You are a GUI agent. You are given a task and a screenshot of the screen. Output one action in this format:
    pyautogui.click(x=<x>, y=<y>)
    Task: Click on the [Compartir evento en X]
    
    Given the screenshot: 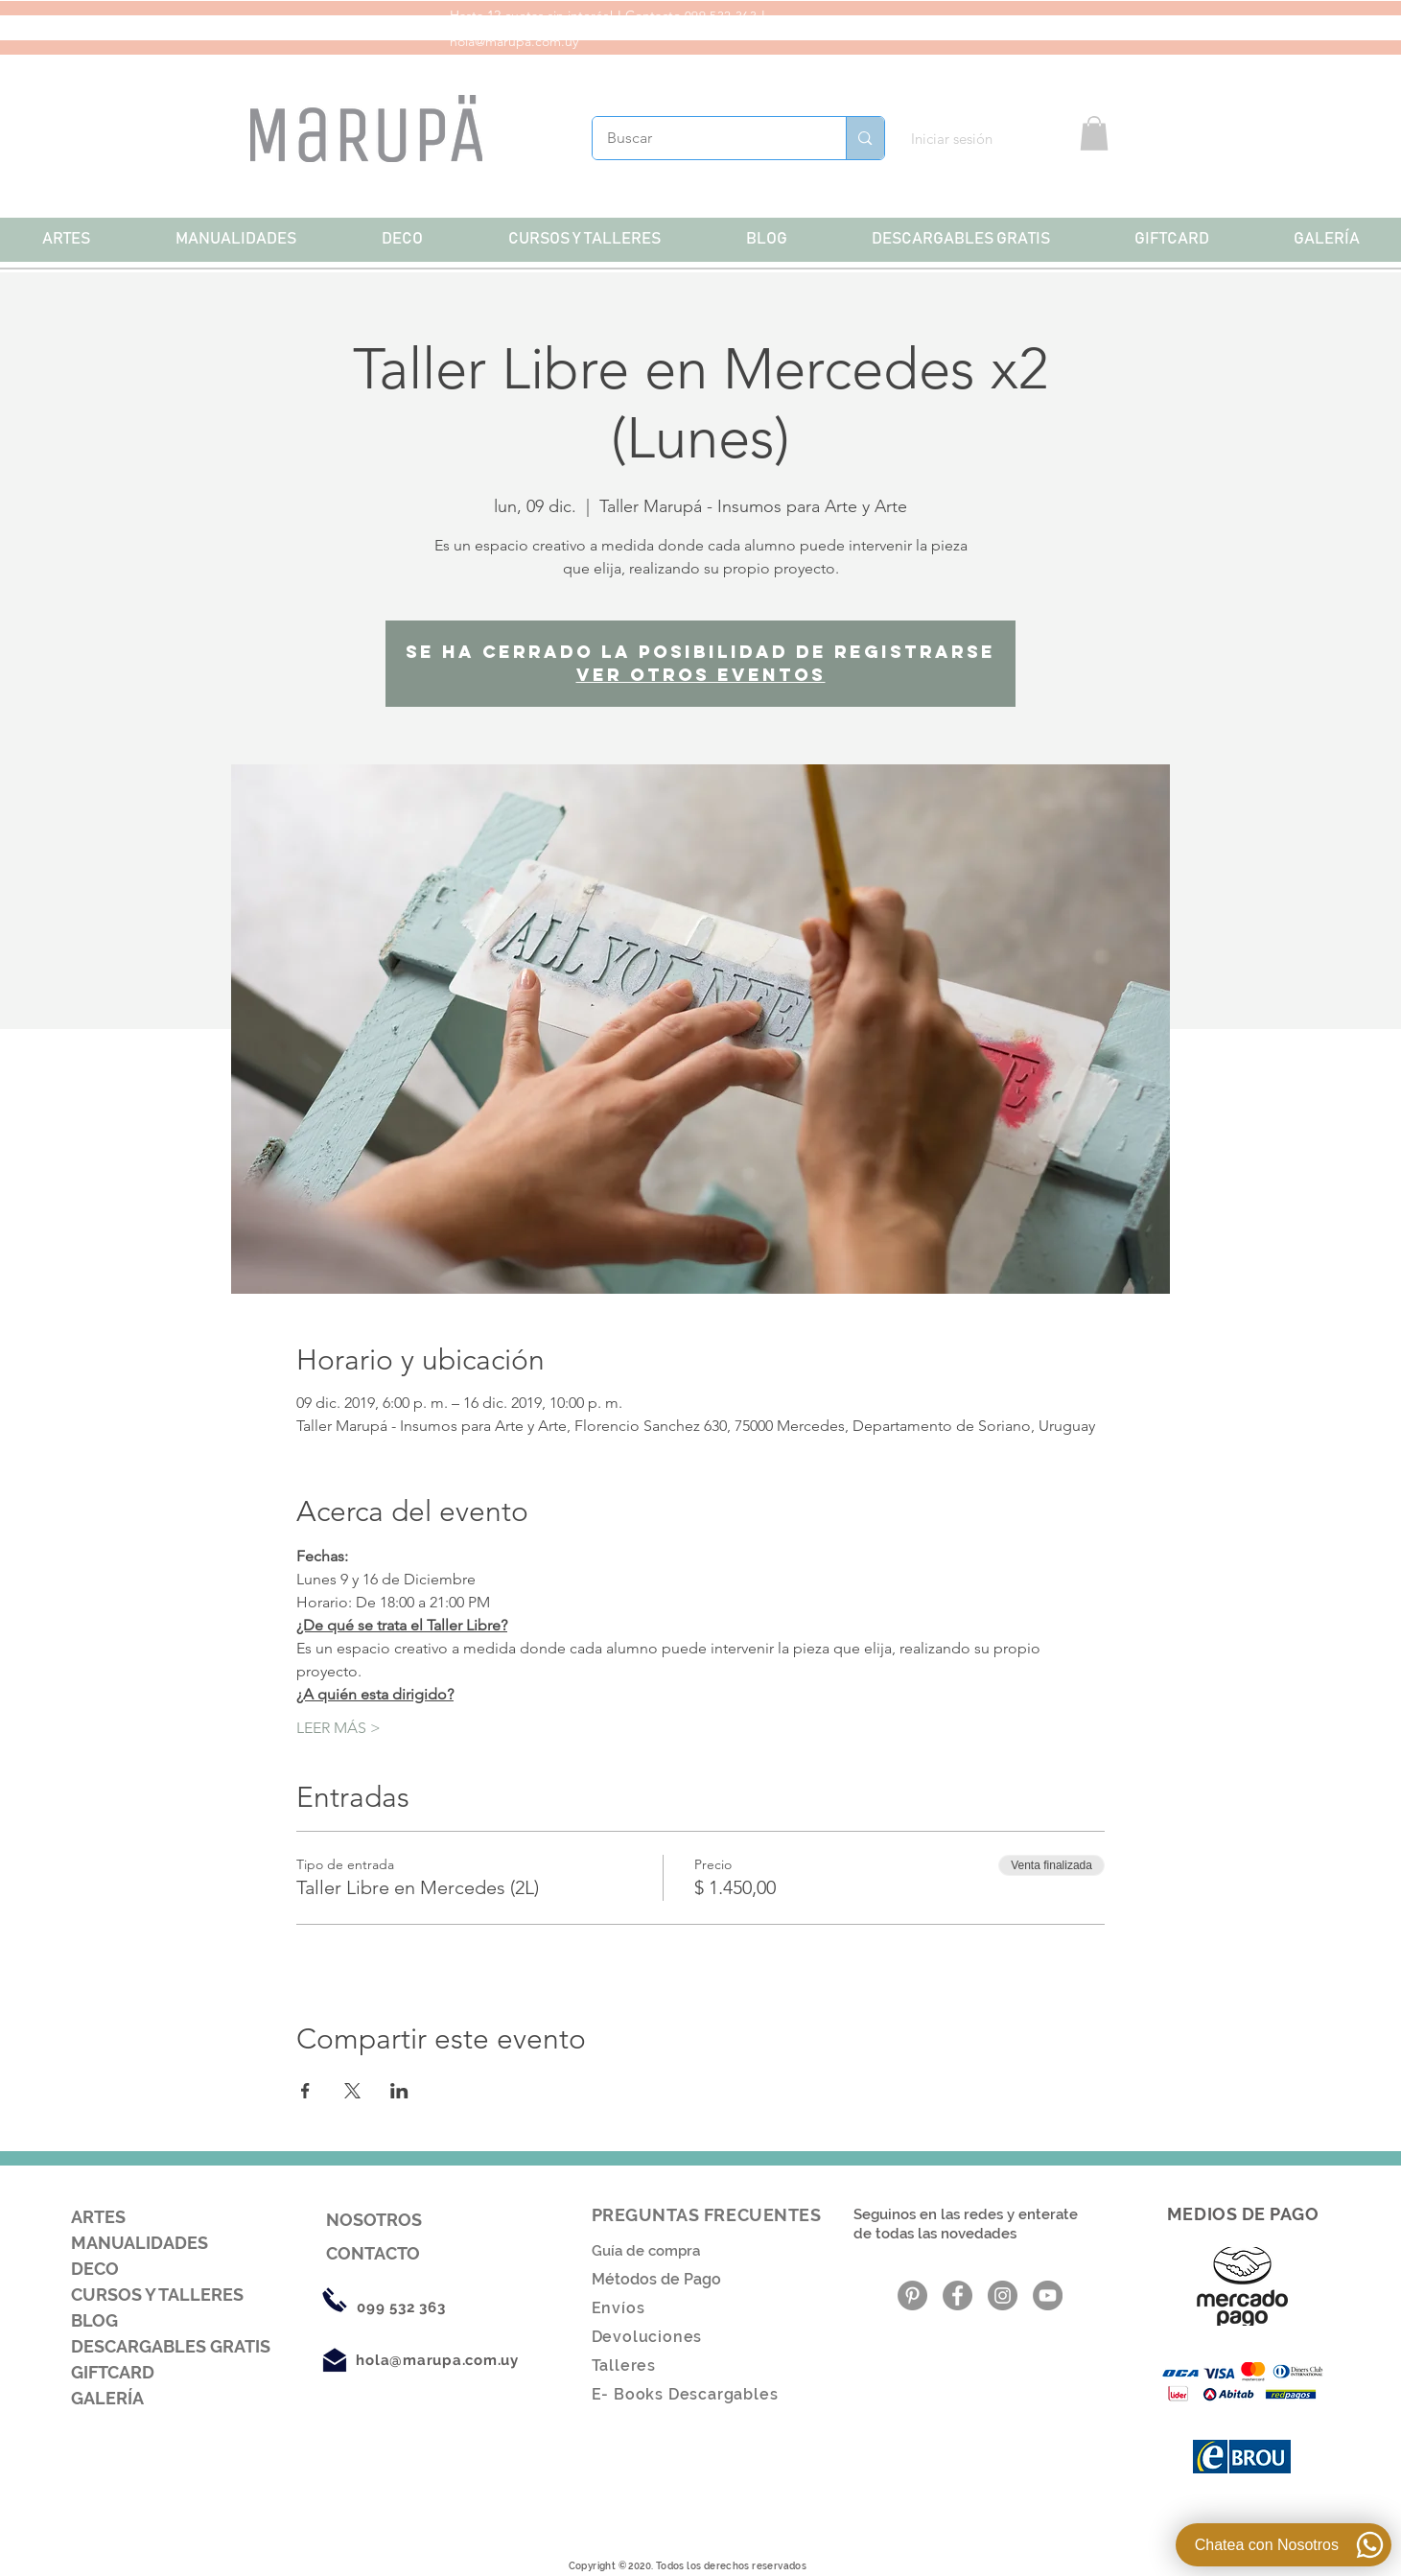 What is the action you would take?
    pyautogui.click(x=352, y=2090)
    